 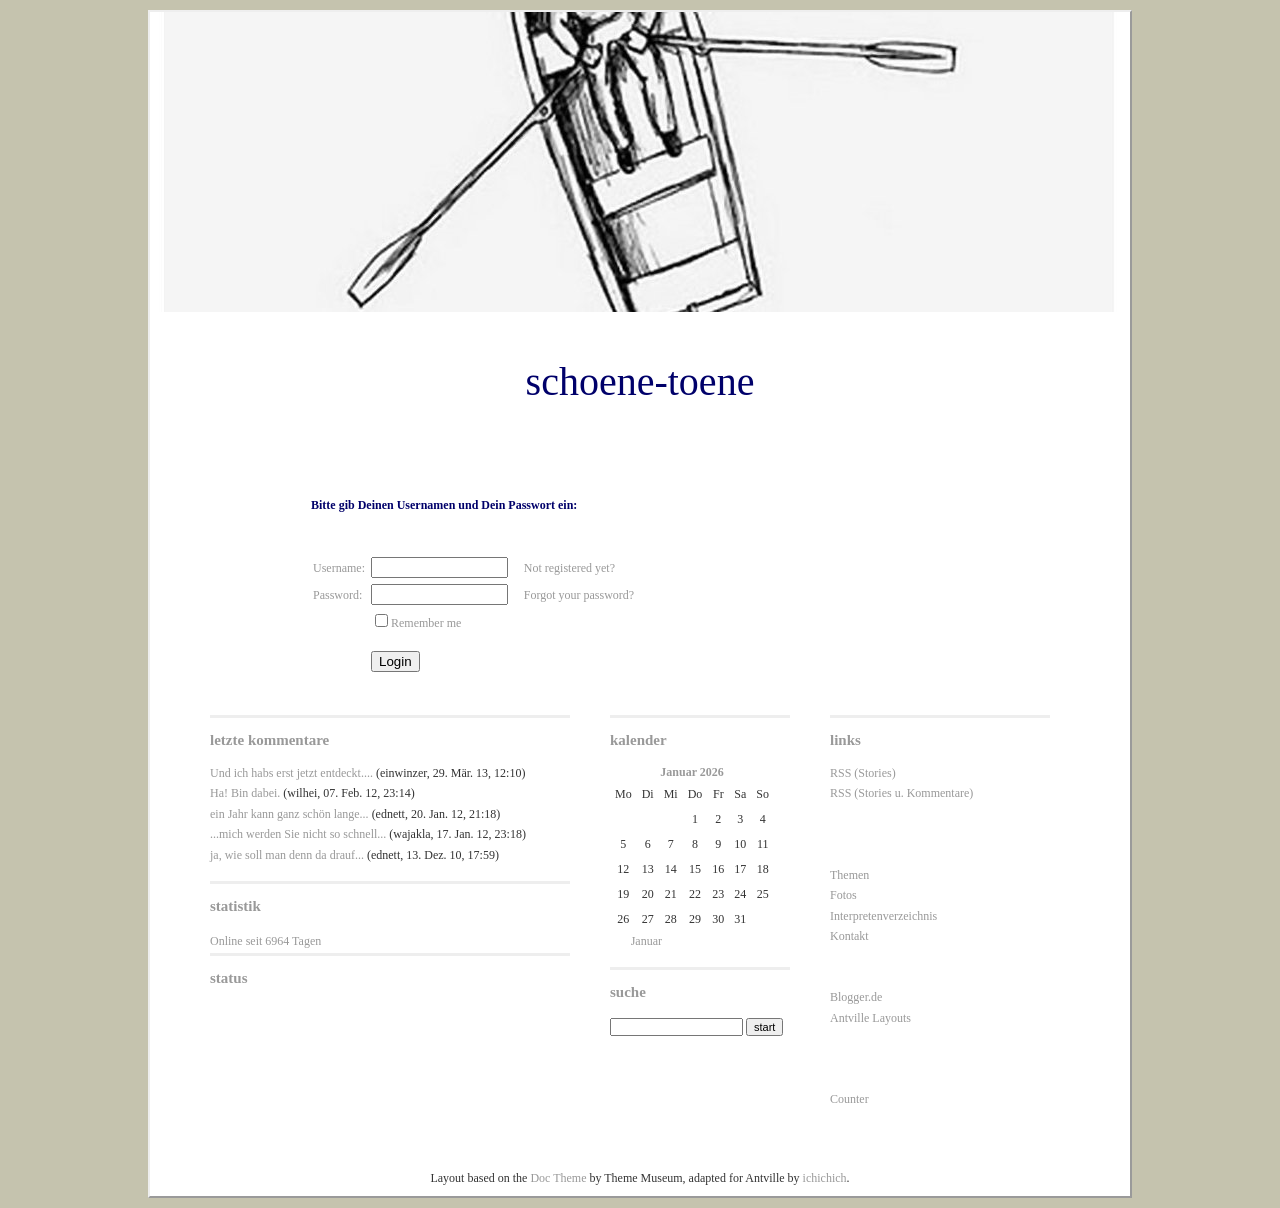 What do you see at coordinates (298, 834) in the screenshot?
I see `...mich werden Sie nicht so schnell...` at bounding box center [298, 834].